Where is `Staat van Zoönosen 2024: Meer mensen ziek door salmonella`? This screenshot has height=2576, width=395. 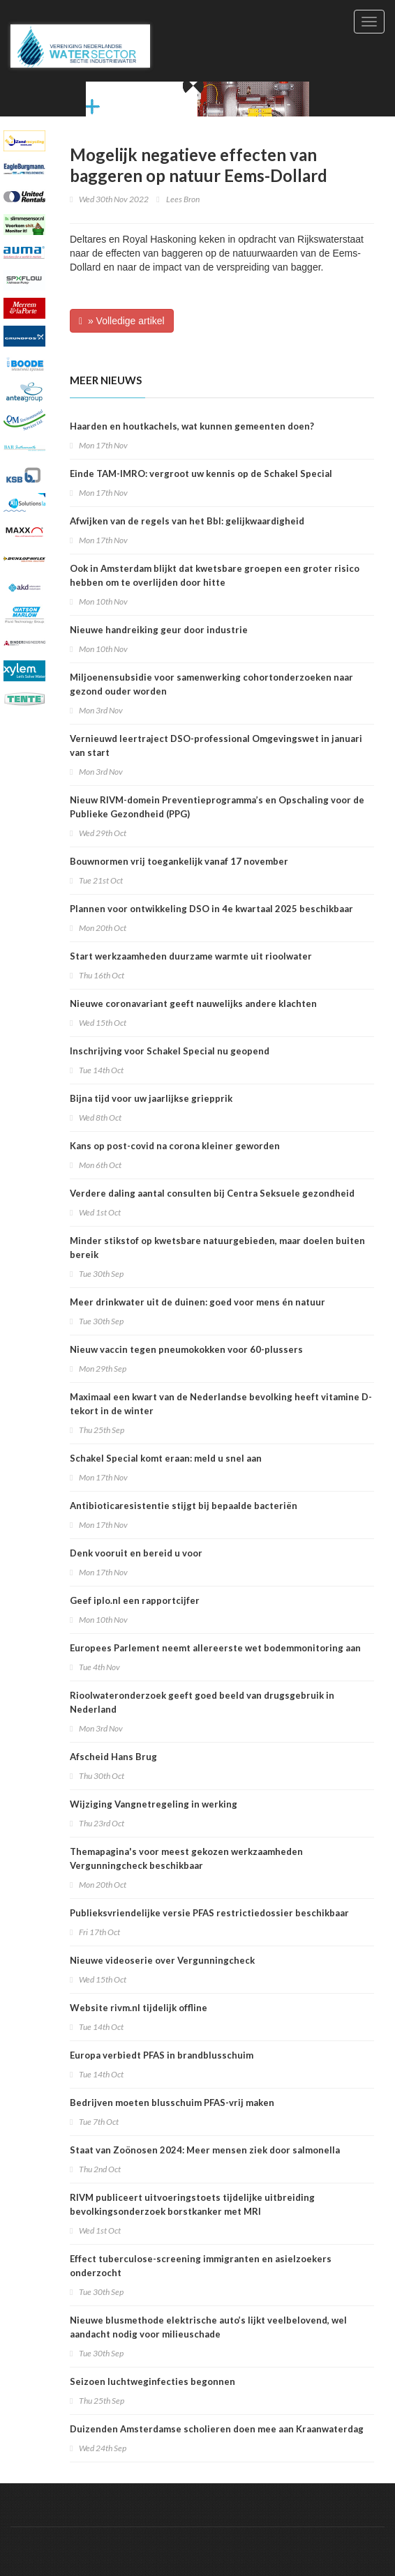
Staat van Zoönosen 2024: Meer mensen ziek door salmonella is located at coordinates (205, 2149).